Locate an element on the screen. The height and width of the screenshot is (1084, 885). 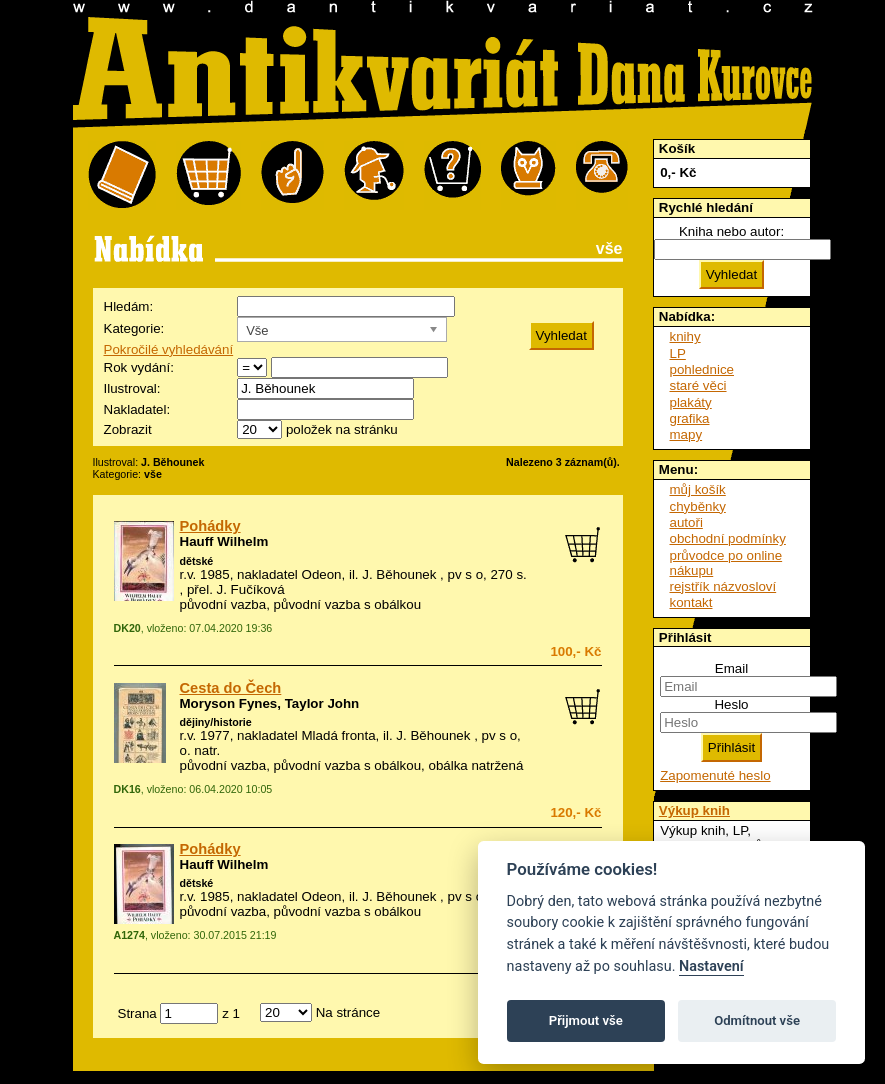
Moryson Fynes, Taylor John is located at coordinates (270, 703).